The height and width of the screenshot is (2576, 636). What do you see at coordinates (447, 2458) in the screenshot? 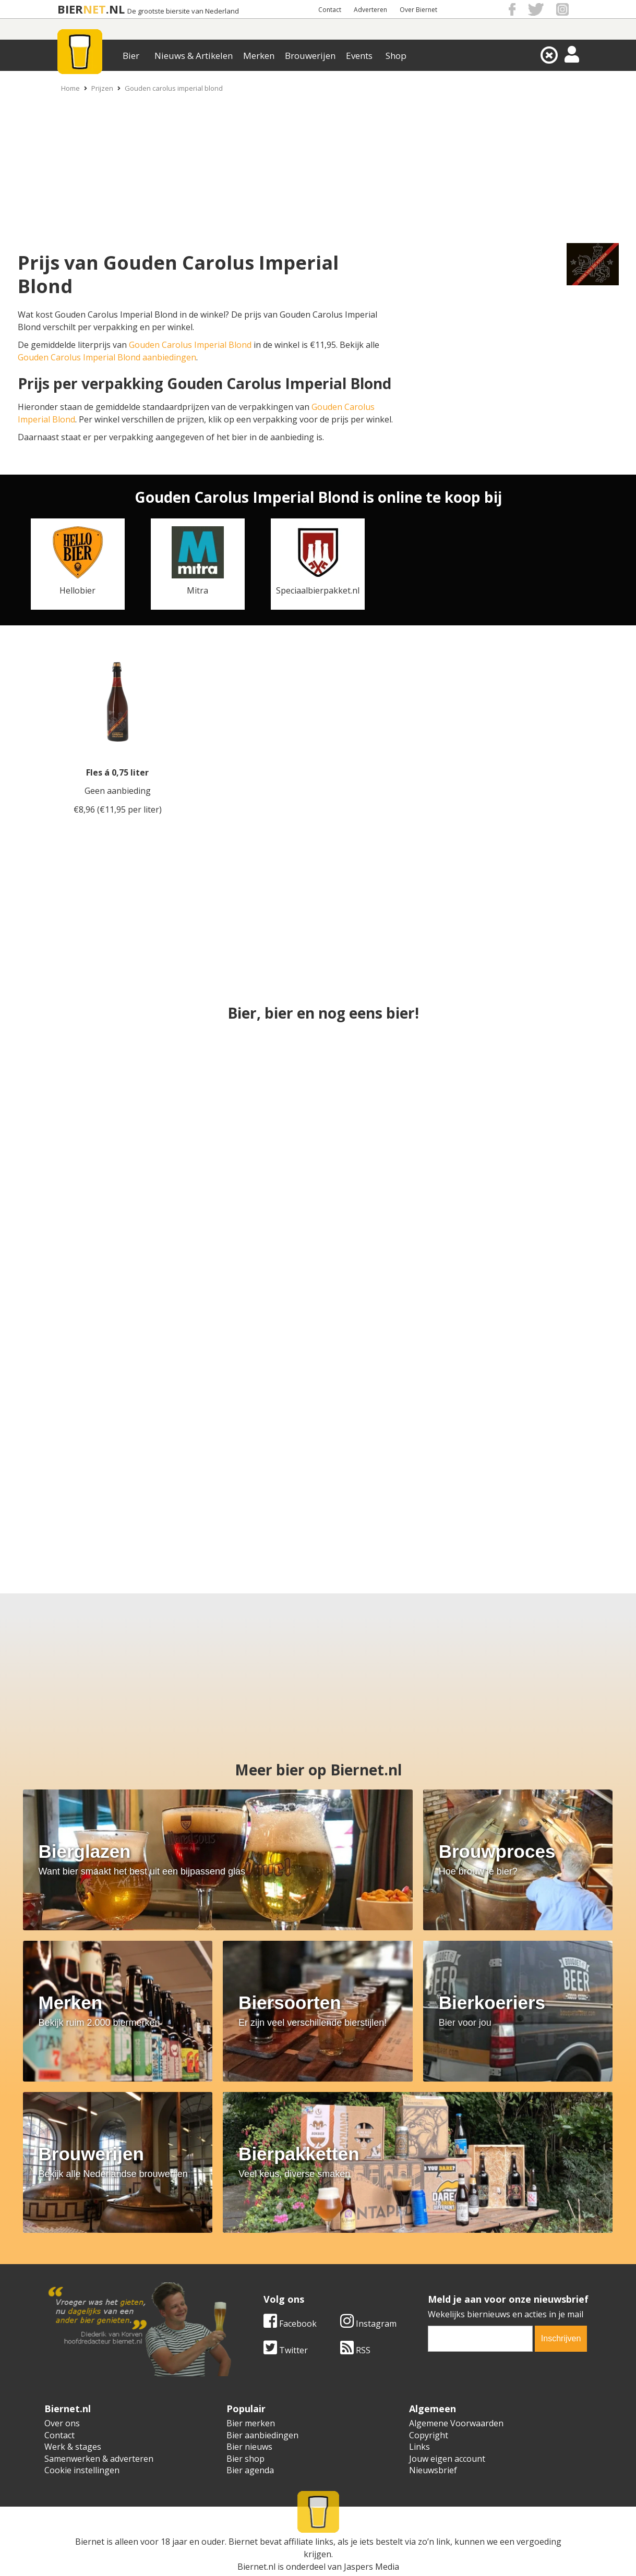
I see `Jouw eigen account` at bounding box center [447, 2458].